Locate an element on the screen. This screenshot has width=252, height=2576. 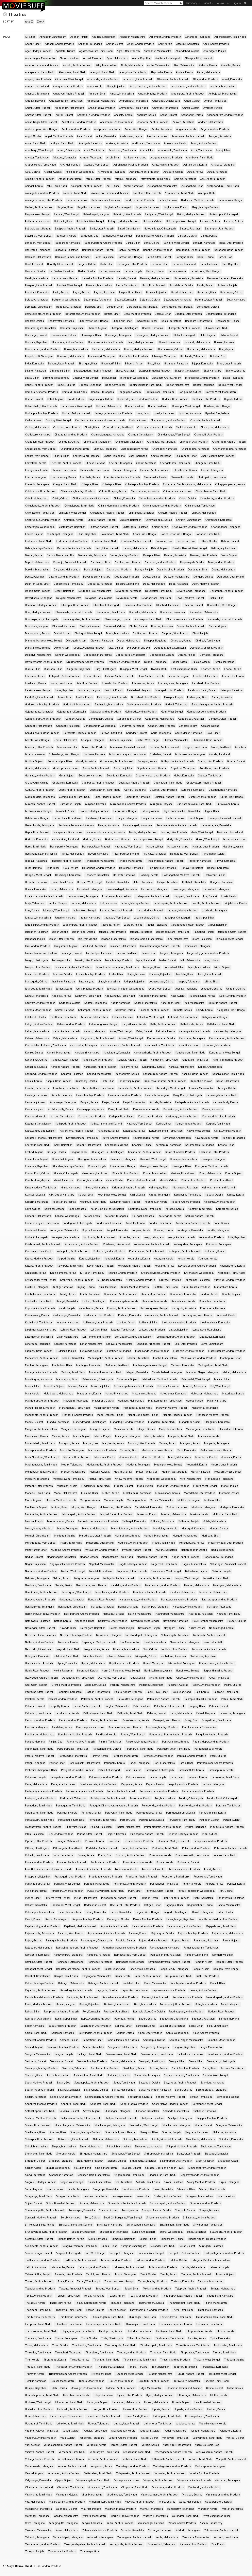
Kannur, Kerala is located at coordinates (33, 1081).